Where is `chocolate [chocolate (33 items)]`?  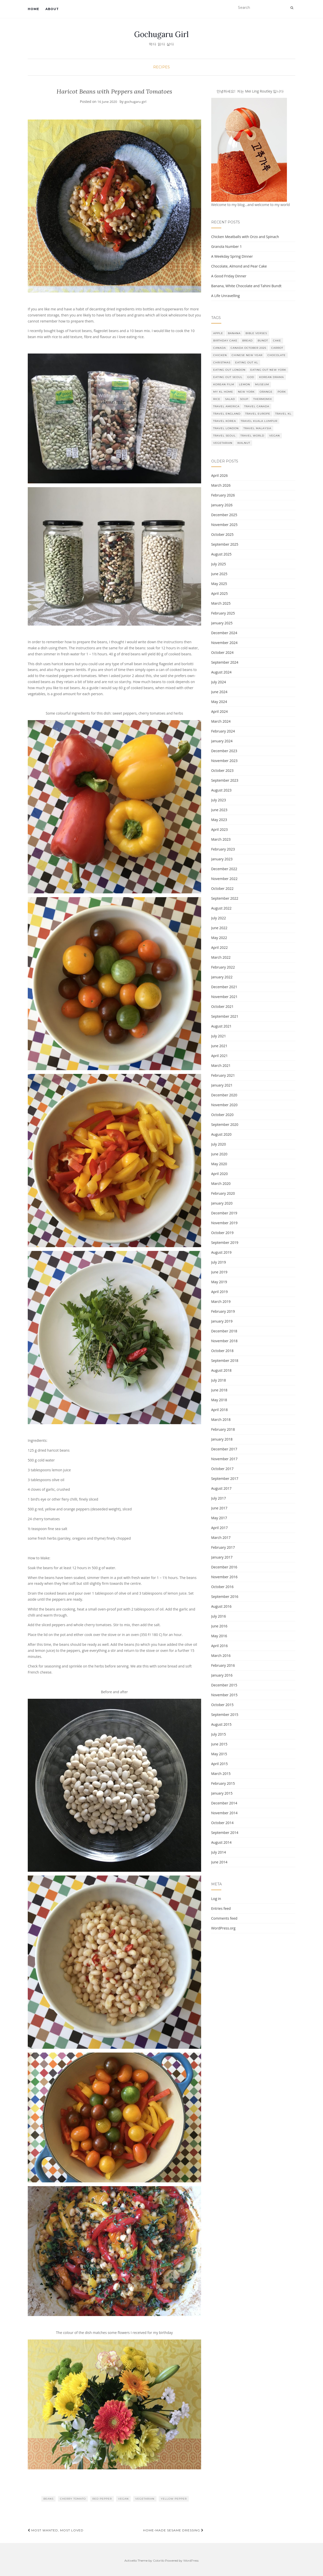
chocolate [chocolate (33 items)] is located at coordinates (276, 355).